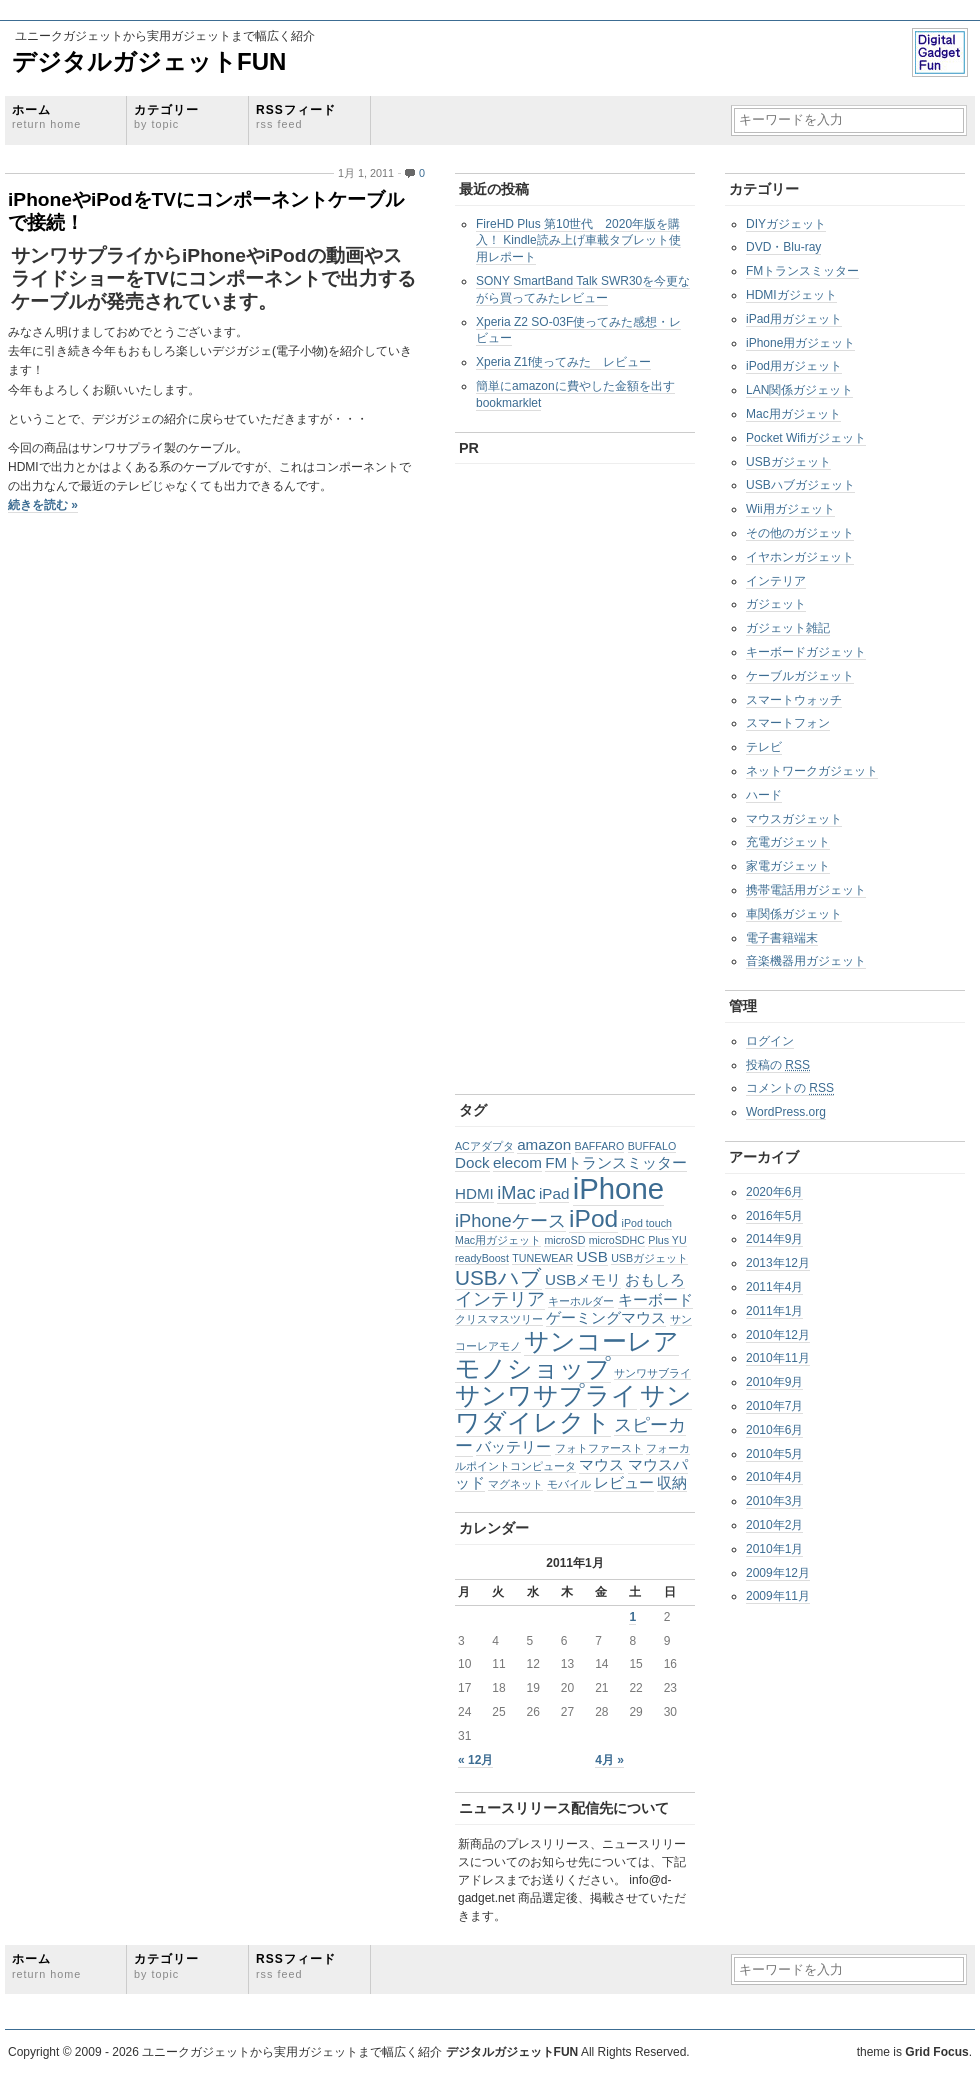 The height and width of the screenshot is (2096, 980). I want to click on おもしろ [おもしろ (2個の項目)], so click(655, 1279).